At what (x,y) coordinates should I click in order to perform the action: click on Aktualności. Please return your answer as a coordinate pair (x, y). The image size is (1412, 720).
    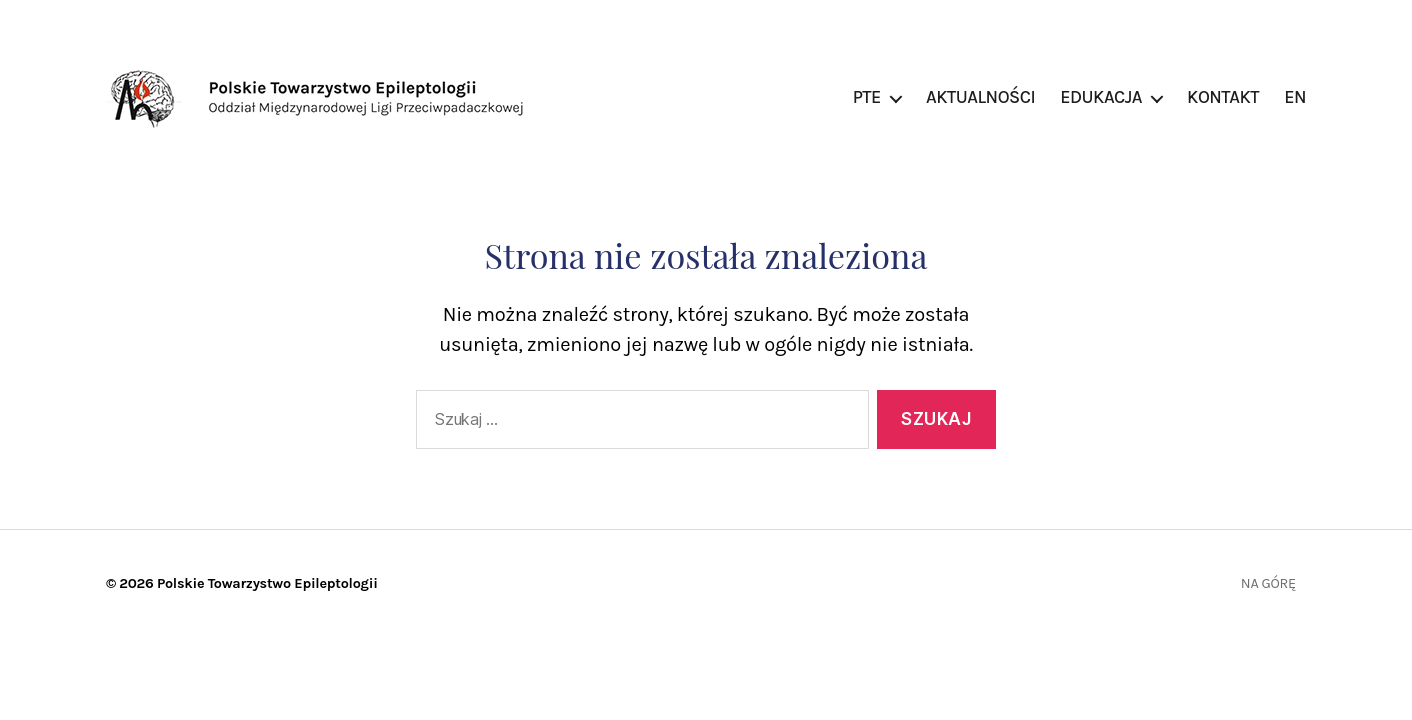
    Looking at the image, I should click on (980, 97).